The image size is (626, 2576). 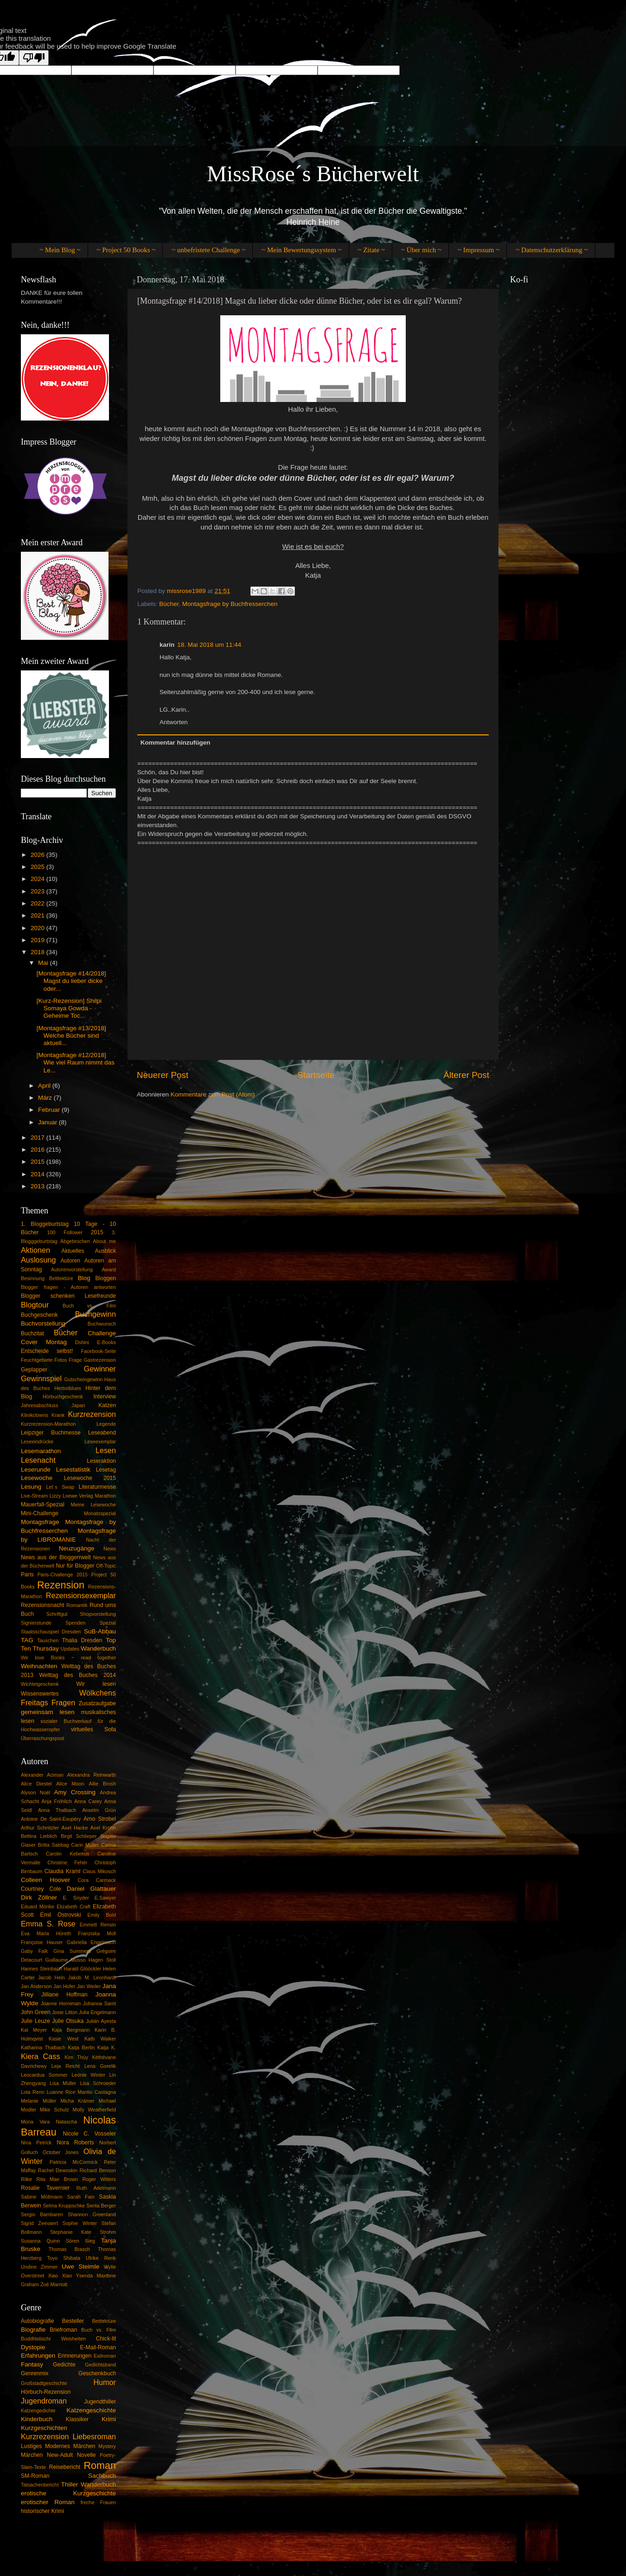 What do you see at coordinates (42, 1738) in the screenshot?
I see `Überraschungspost` at bounding box center [42, 1738].